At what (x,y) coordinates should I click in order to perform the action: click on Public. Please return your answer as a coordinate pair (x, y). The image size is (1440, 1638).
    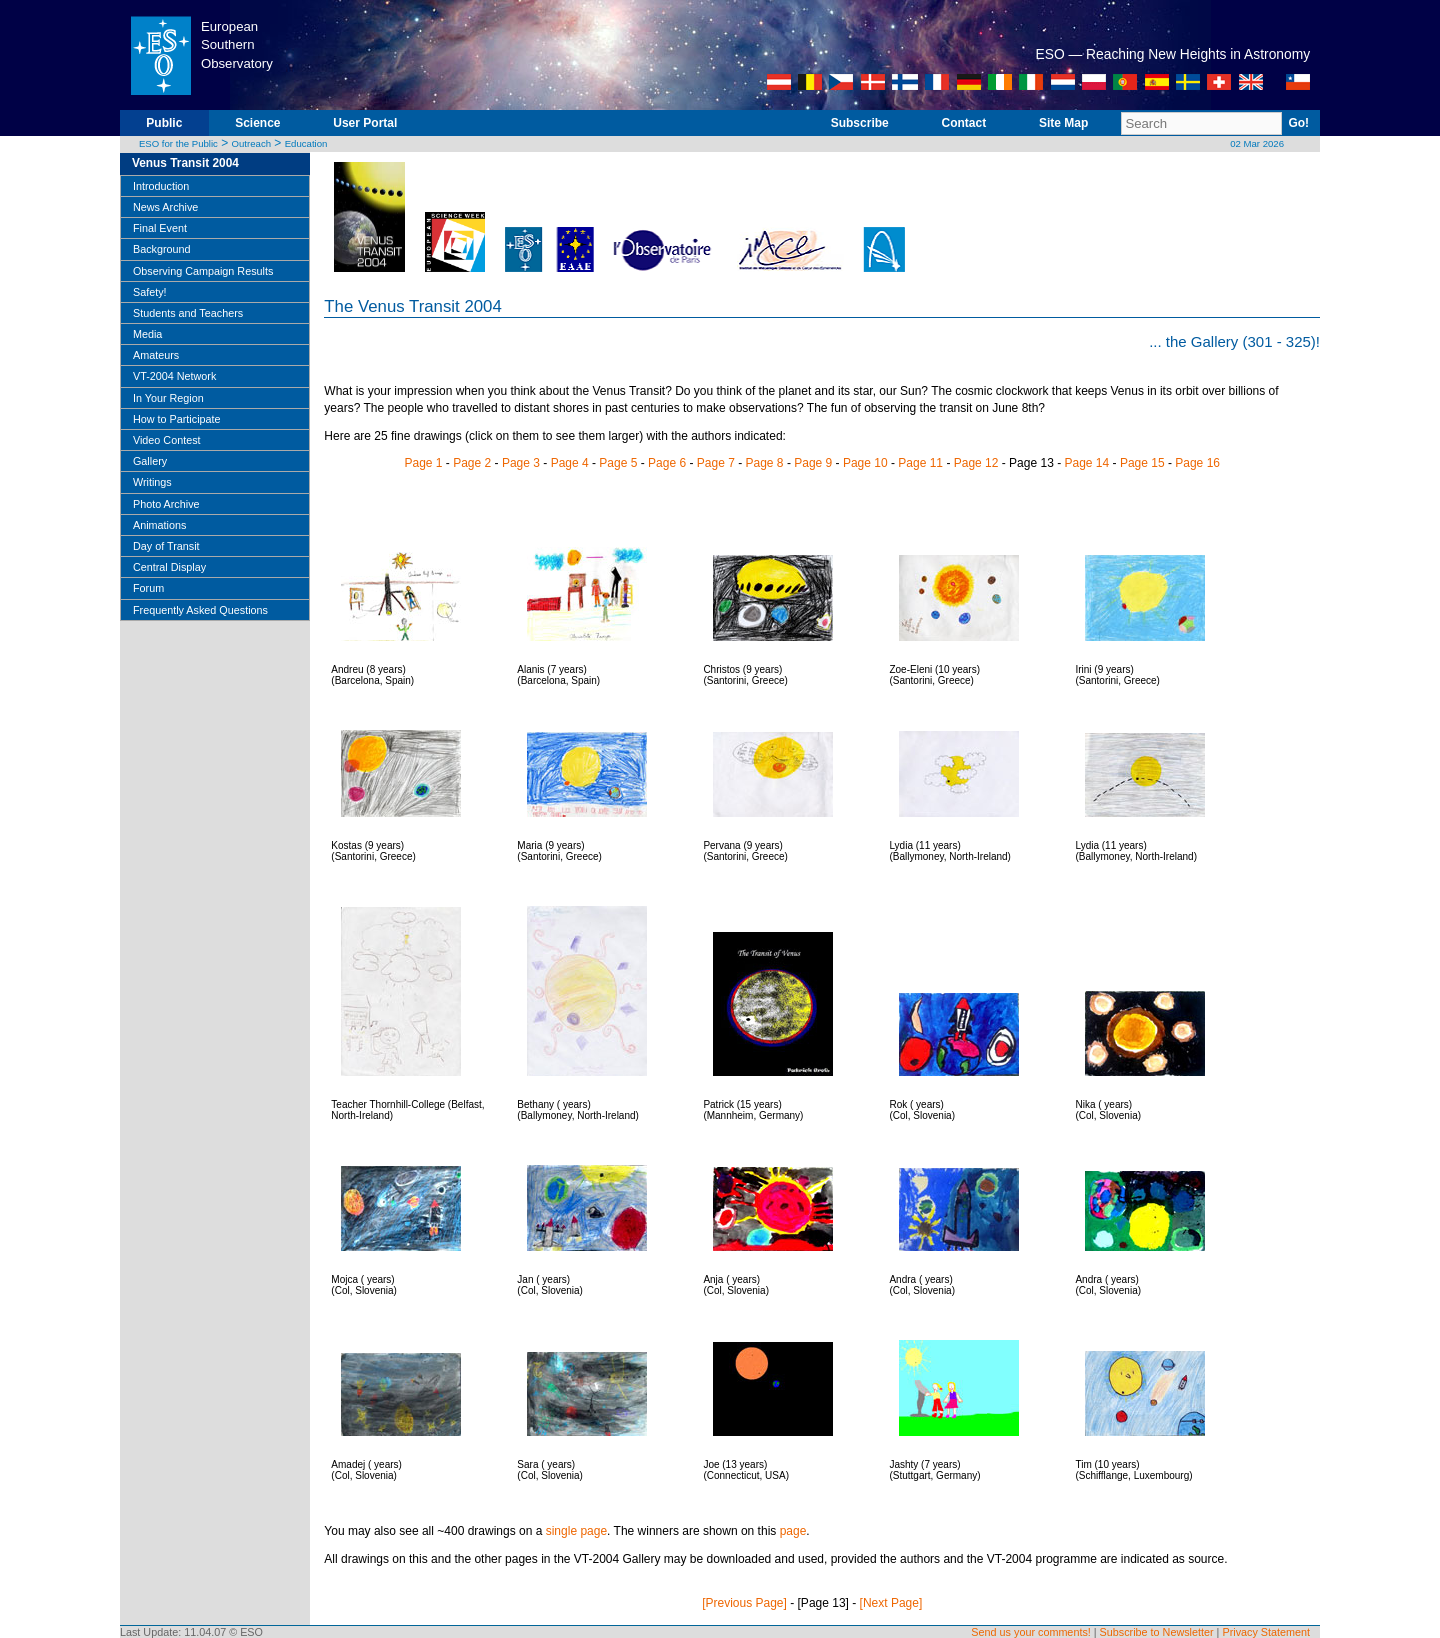
    Looking at the image, I should click on (164, 123).